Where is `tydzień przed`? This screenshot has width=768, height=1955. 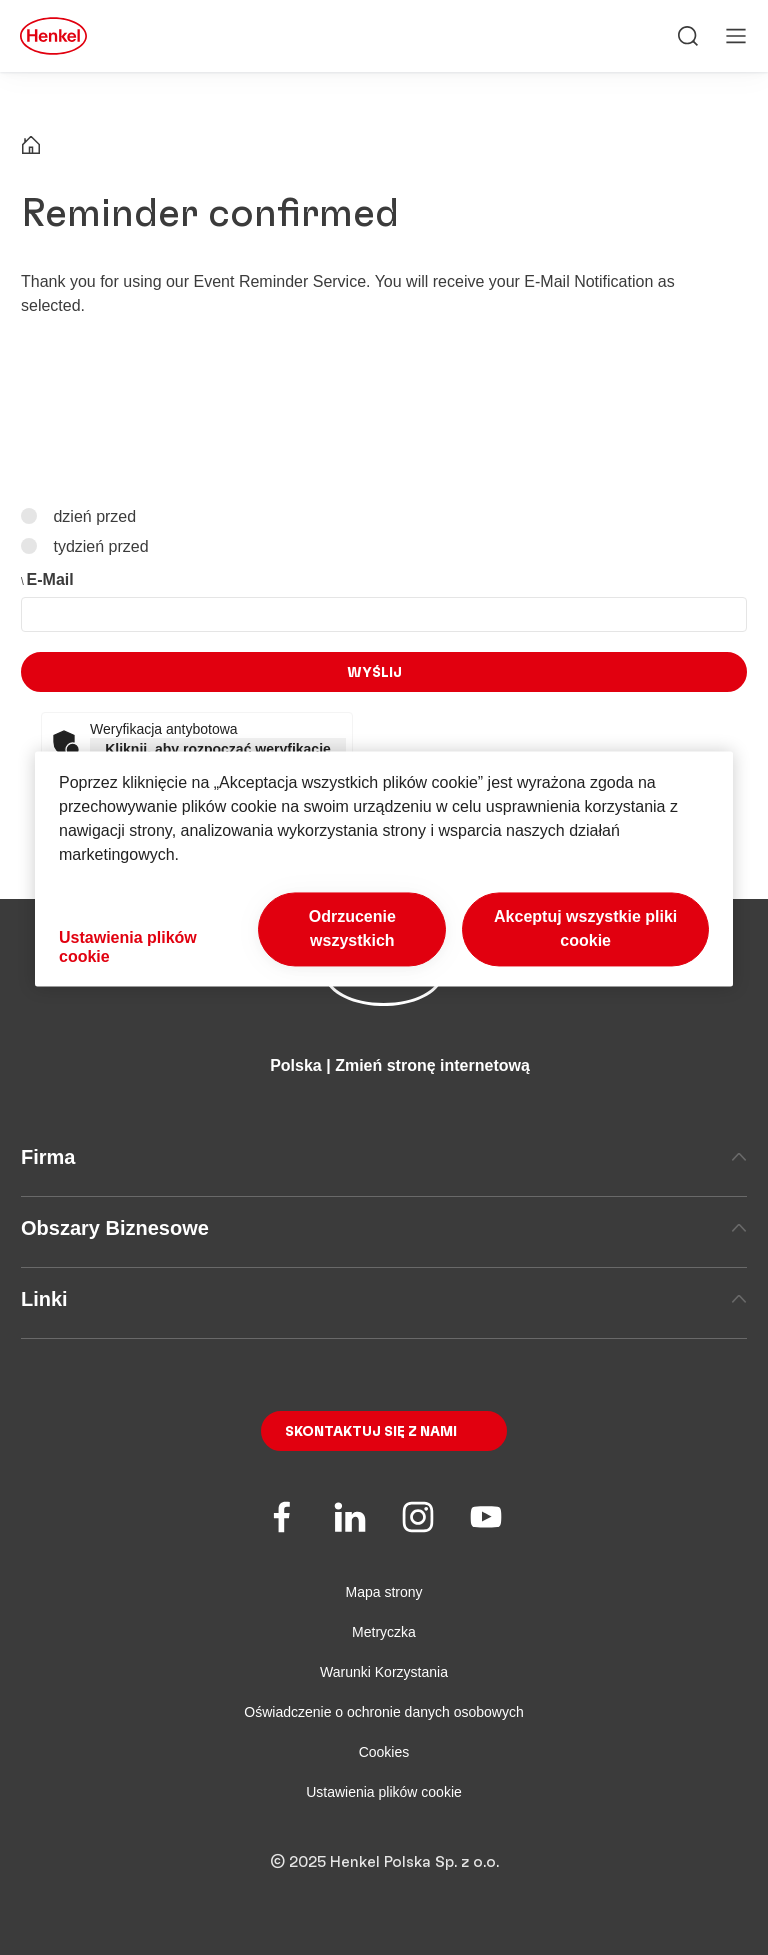
tydzień przed is located at coordinates (99, 545).